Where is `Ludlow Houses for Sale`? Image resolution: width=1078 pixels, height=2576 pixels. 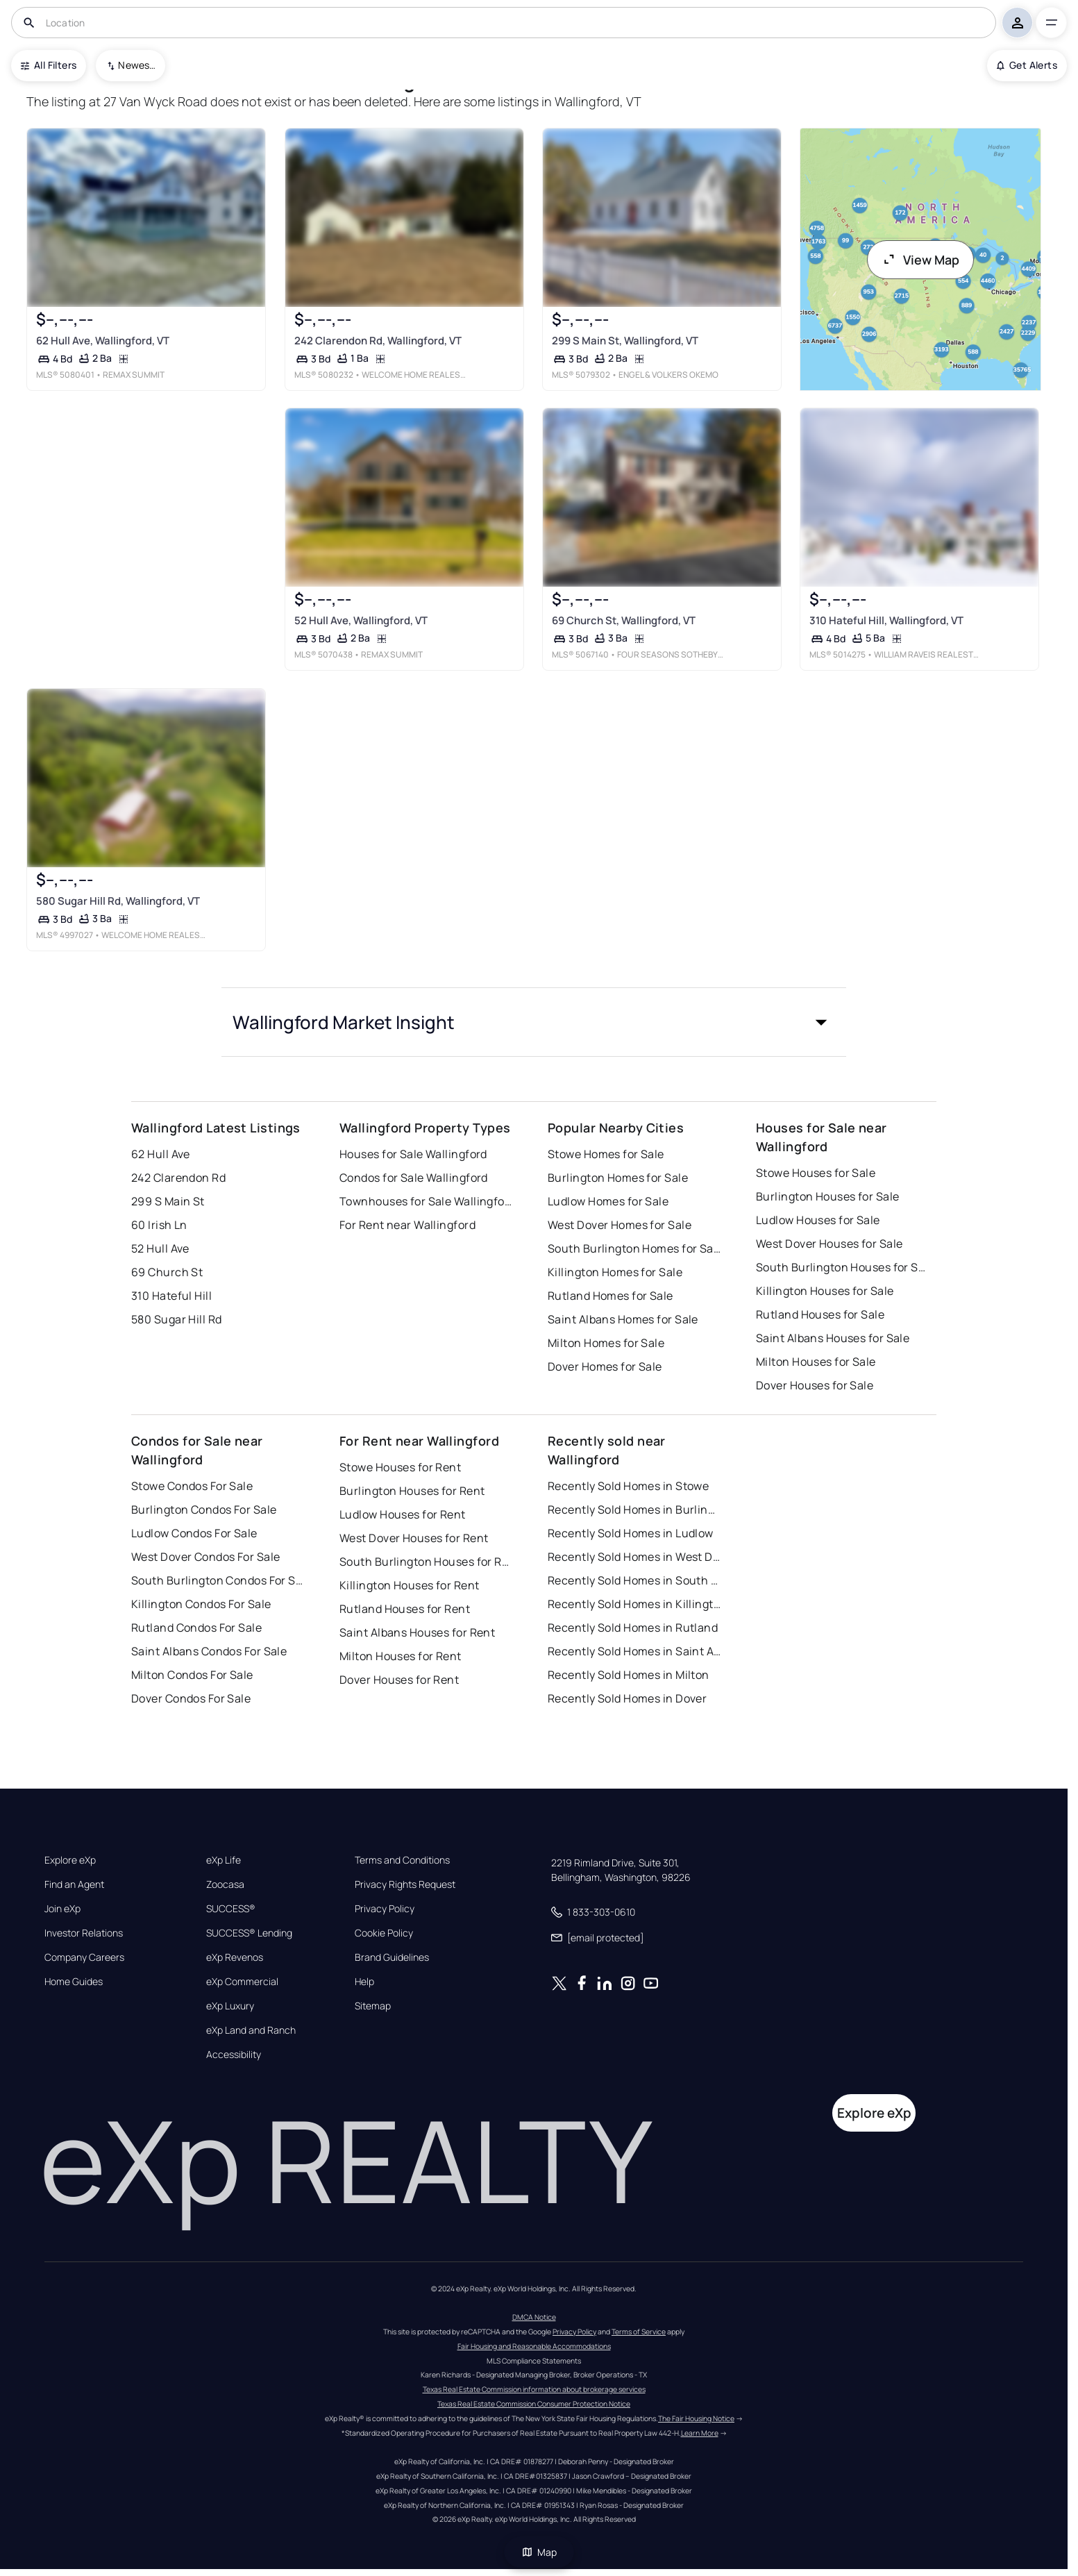 Ludlow Houses for Sale is located at coordinates (818, 1220).